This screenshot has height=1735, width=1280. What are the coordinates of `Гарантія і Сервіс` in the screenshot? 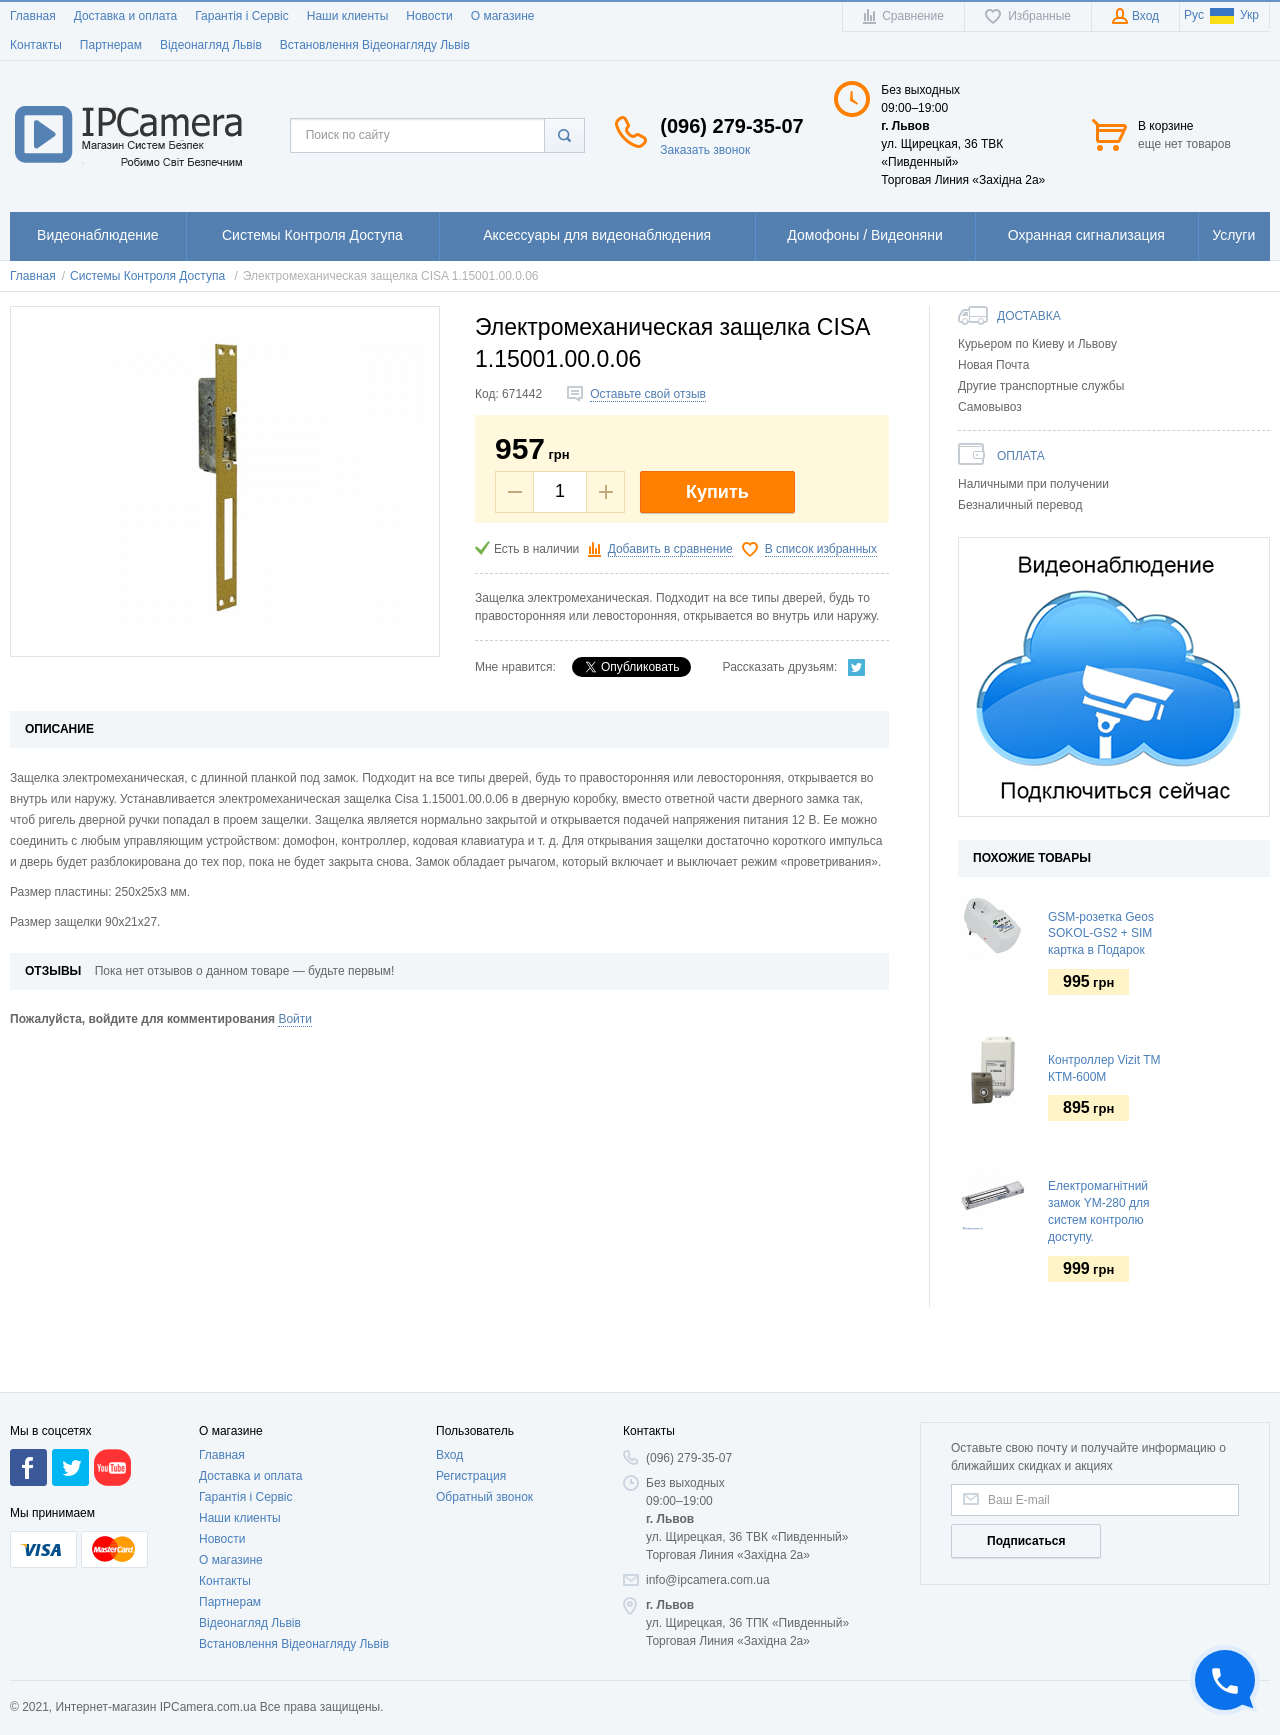 It's located at (242, 16).